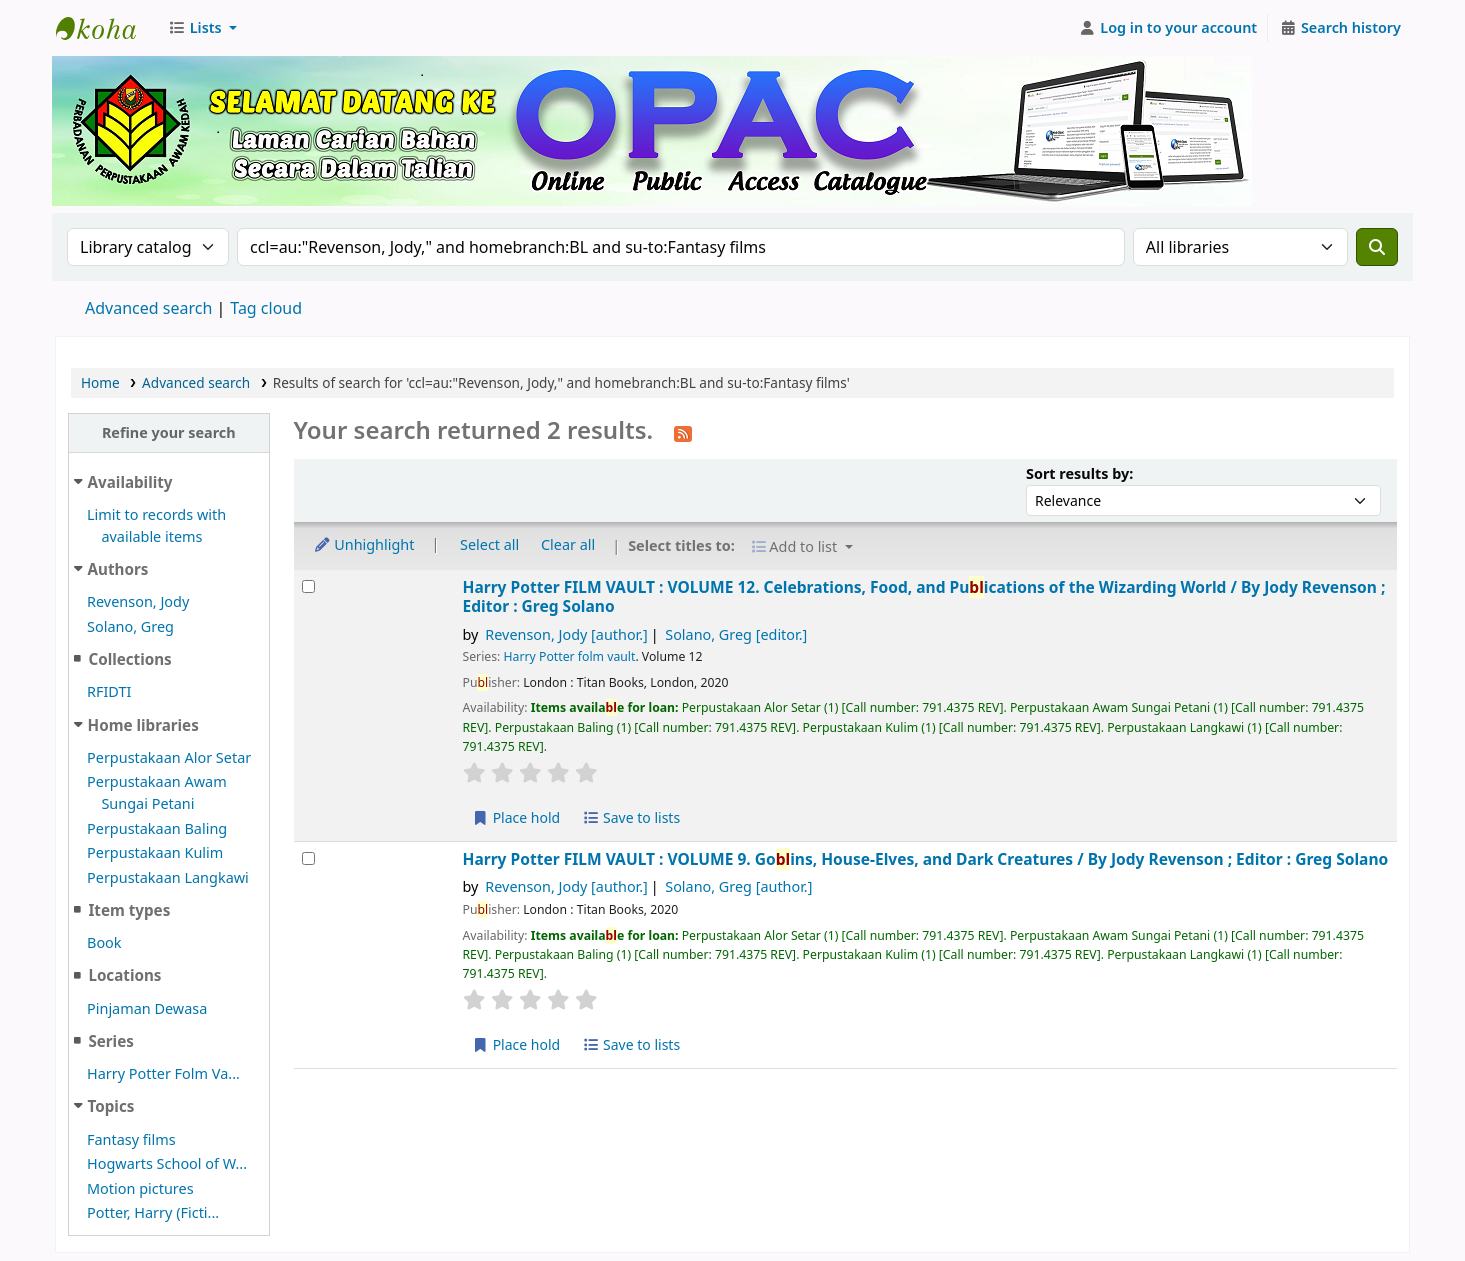 The image size is (1465, 1261). Describe the element at coordinates (1079, 473) in the screenshot. I see `Sort results by:` at that location.